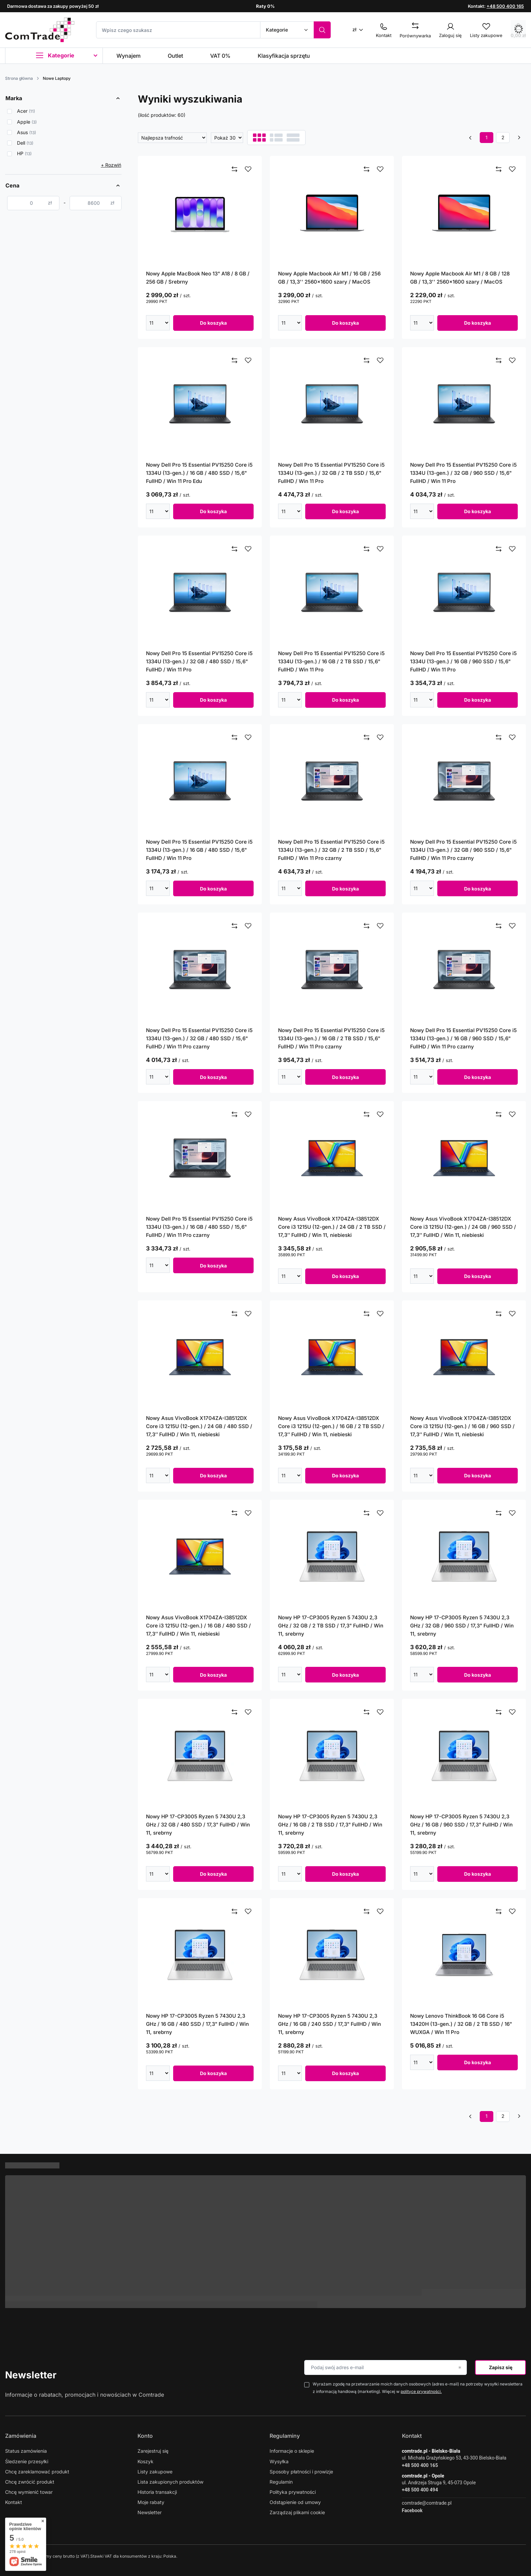  I want to click on [Zmień ilość wyświetlanych produktów], so click(227, 137).